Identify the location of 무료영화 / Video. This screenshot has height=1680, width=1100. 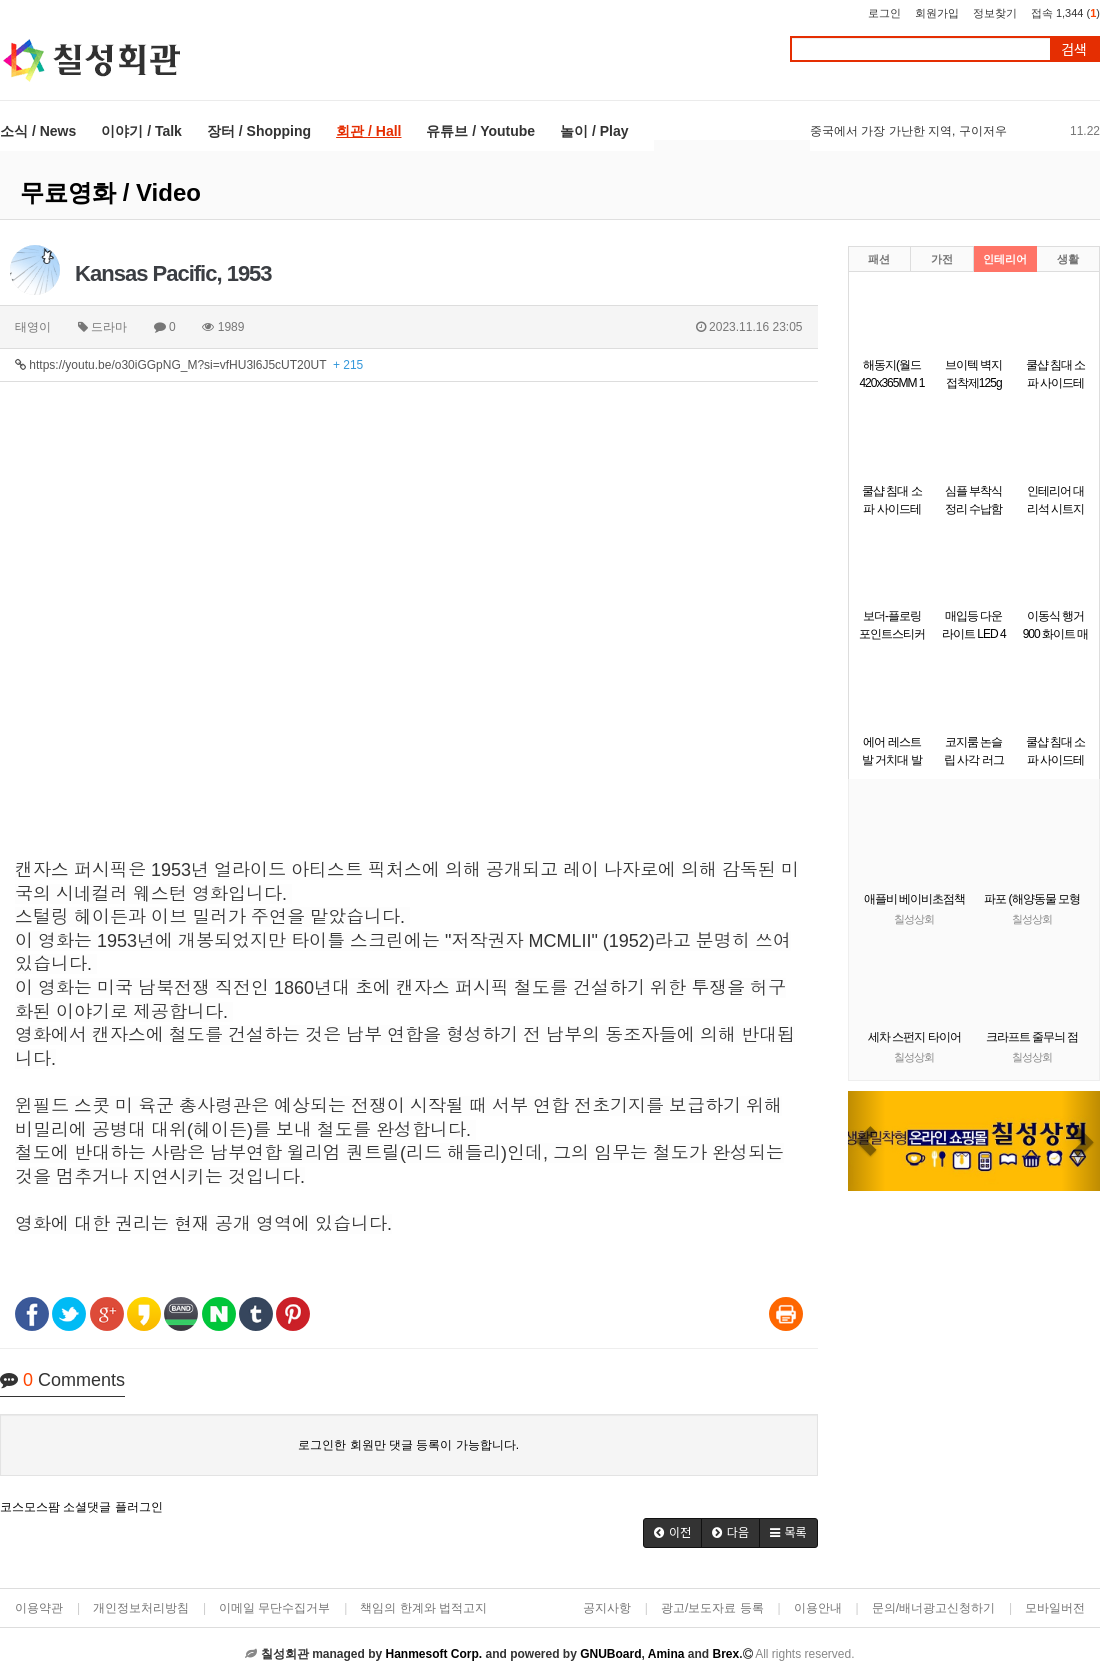
(110, 192).